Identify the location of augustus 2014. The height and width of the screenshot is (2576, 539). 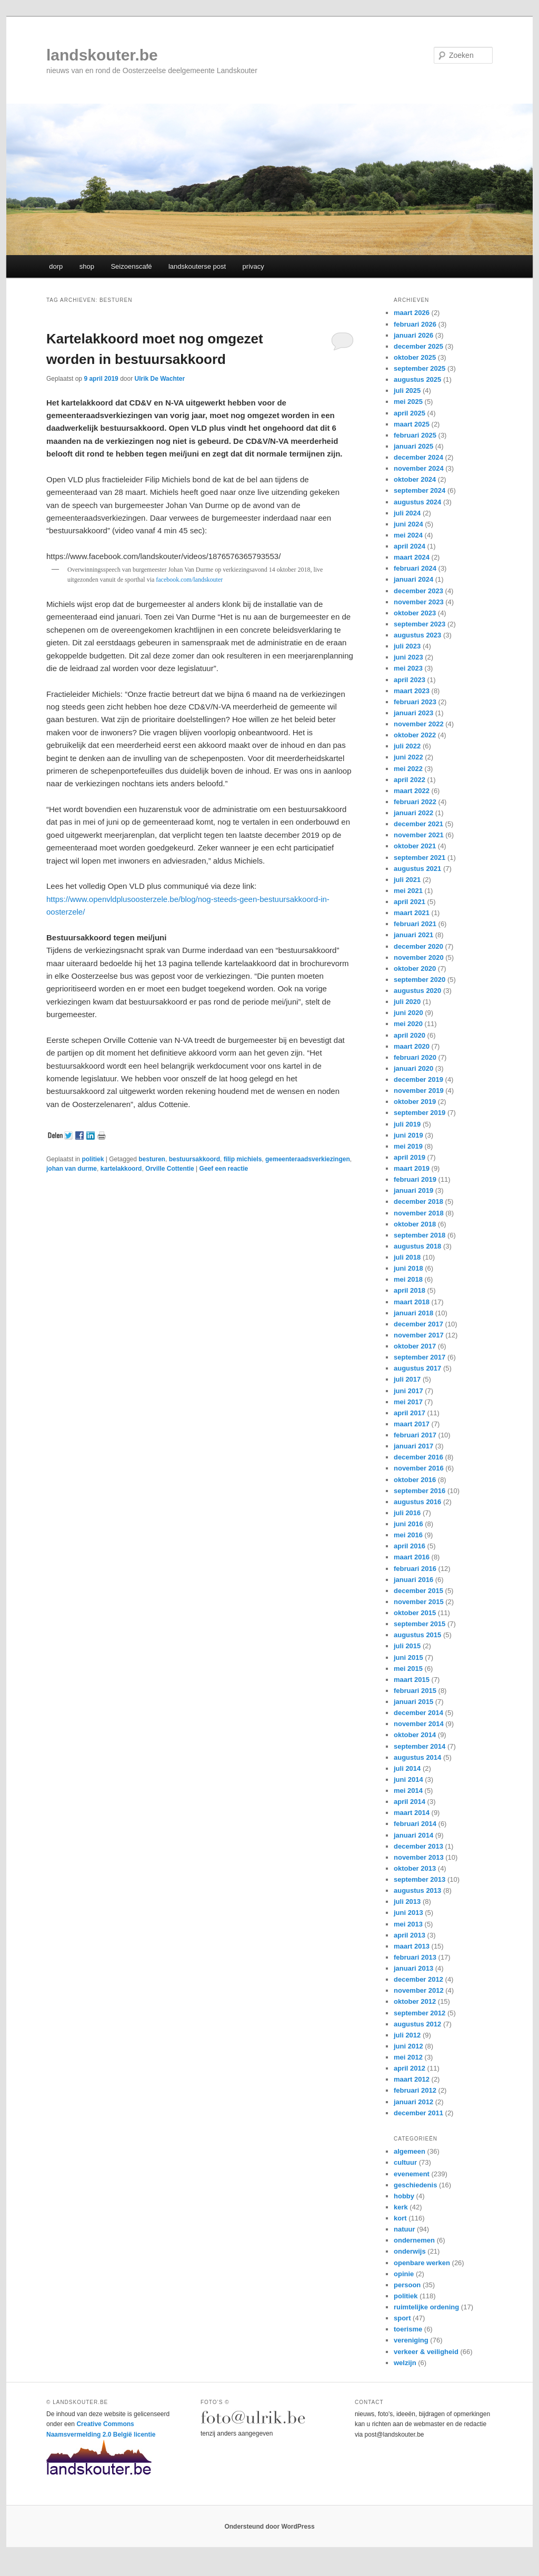
(417, 1757).